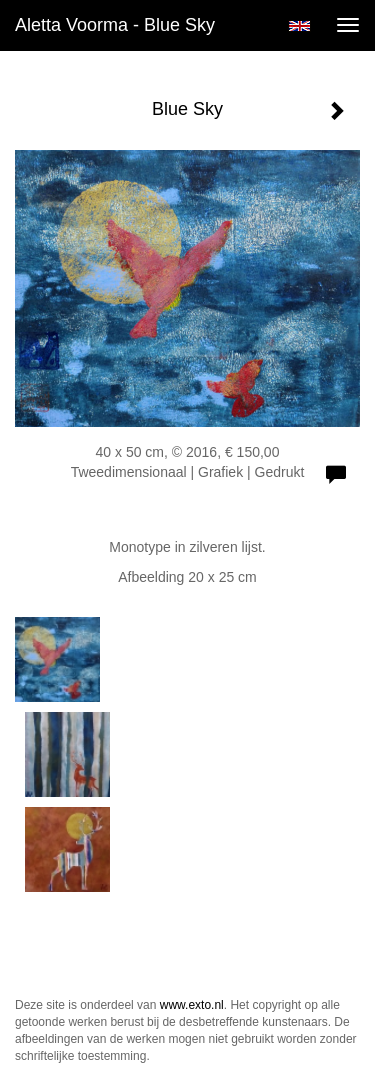 The height and width of the screenshot is (1081, 375). Describe the element at coordinates (299, 26) in the screenshot. I see `English` at that location.